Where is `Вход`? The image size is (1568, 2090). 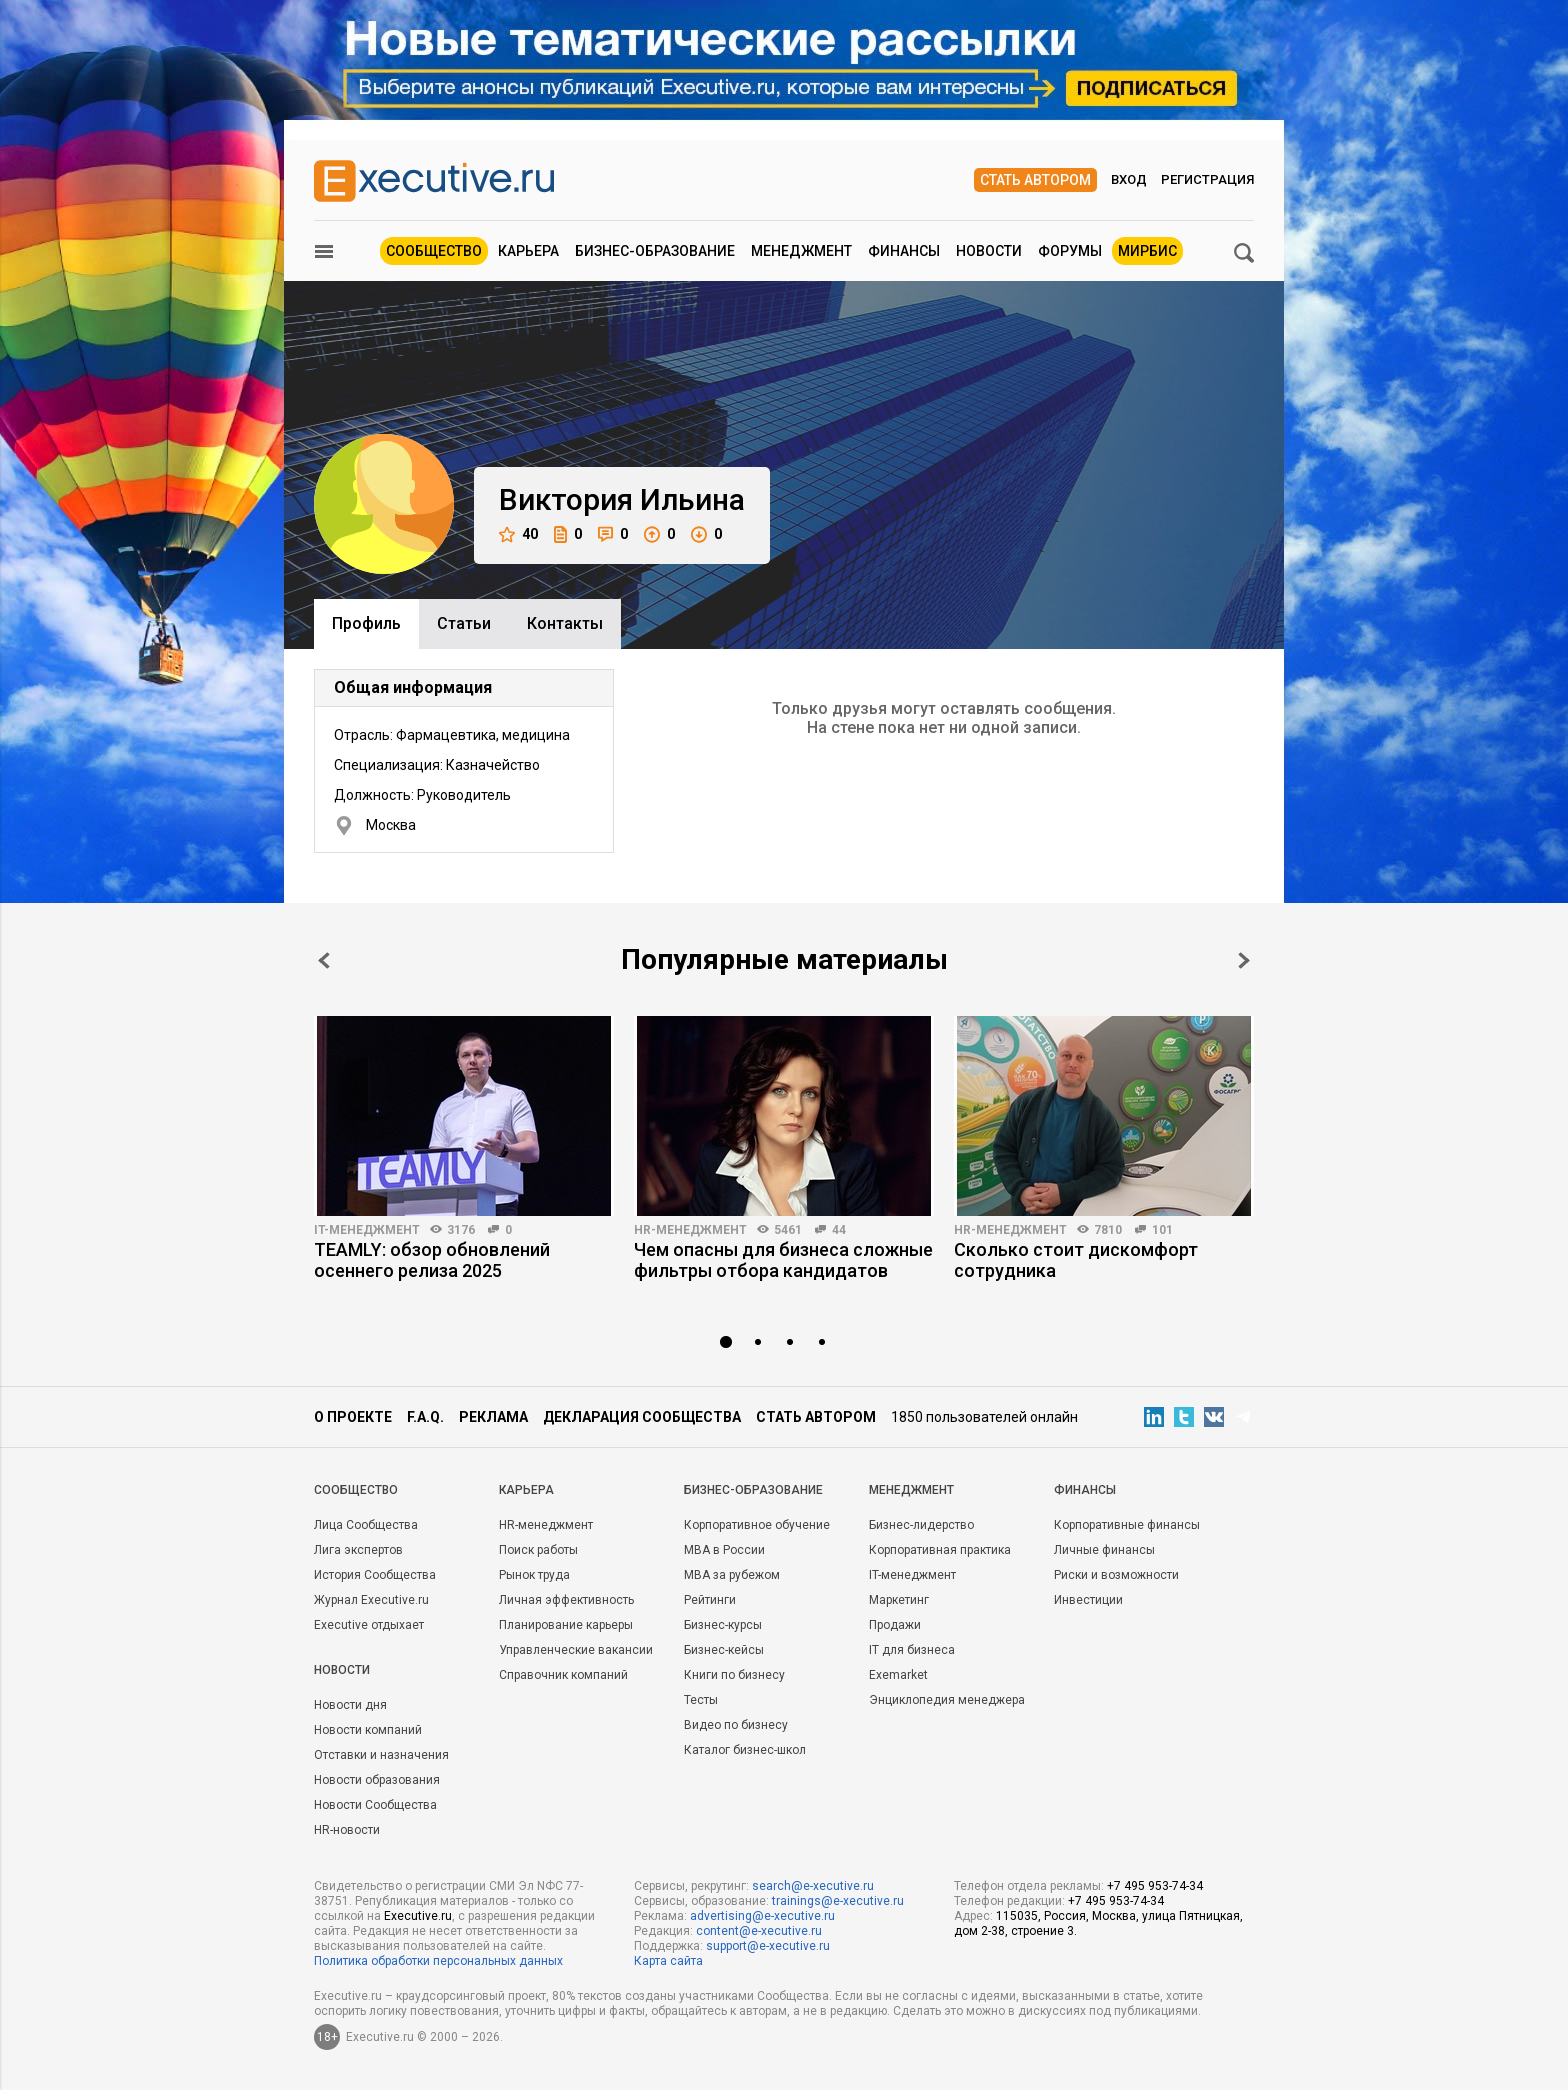 Вход is located at coordinates (1129, 179).